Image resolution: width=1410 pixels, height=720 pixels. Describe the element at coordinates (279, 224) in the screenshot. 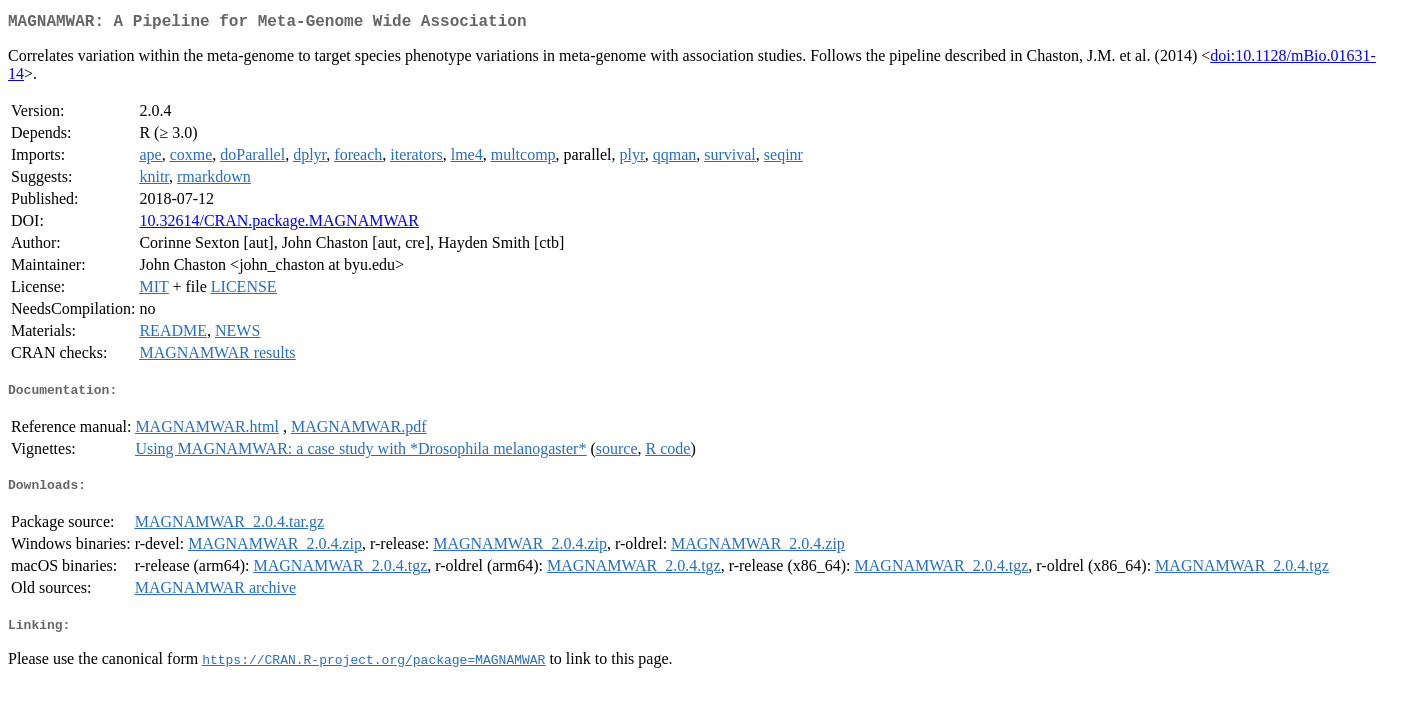

I see `10.32614/CRAN.package.MAGNAMWAR` at that location.